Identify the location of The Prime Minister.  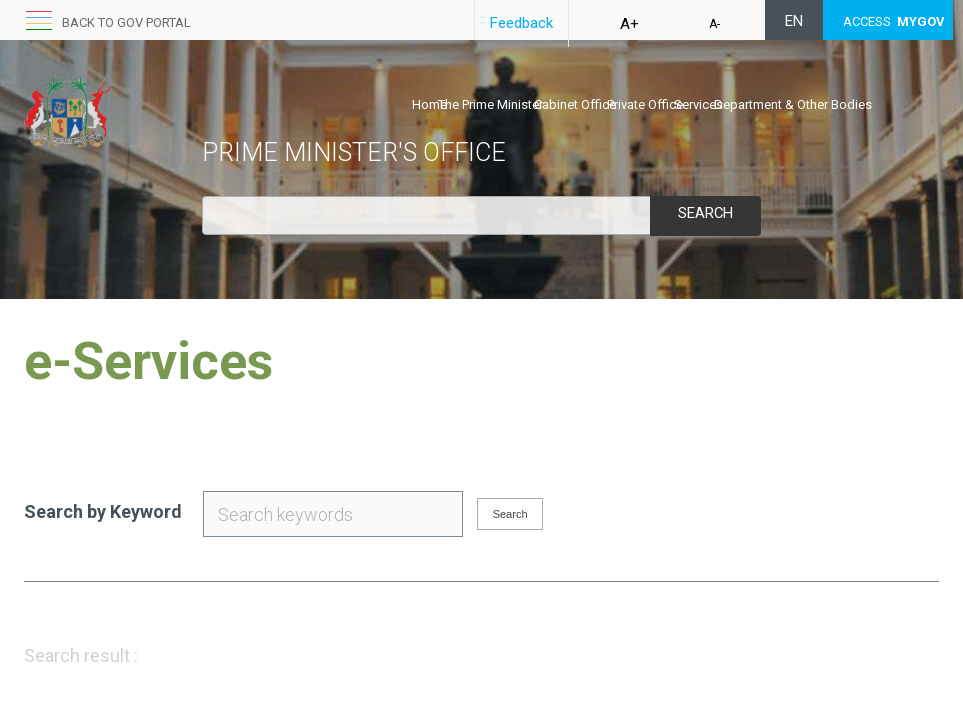
(490, 104).